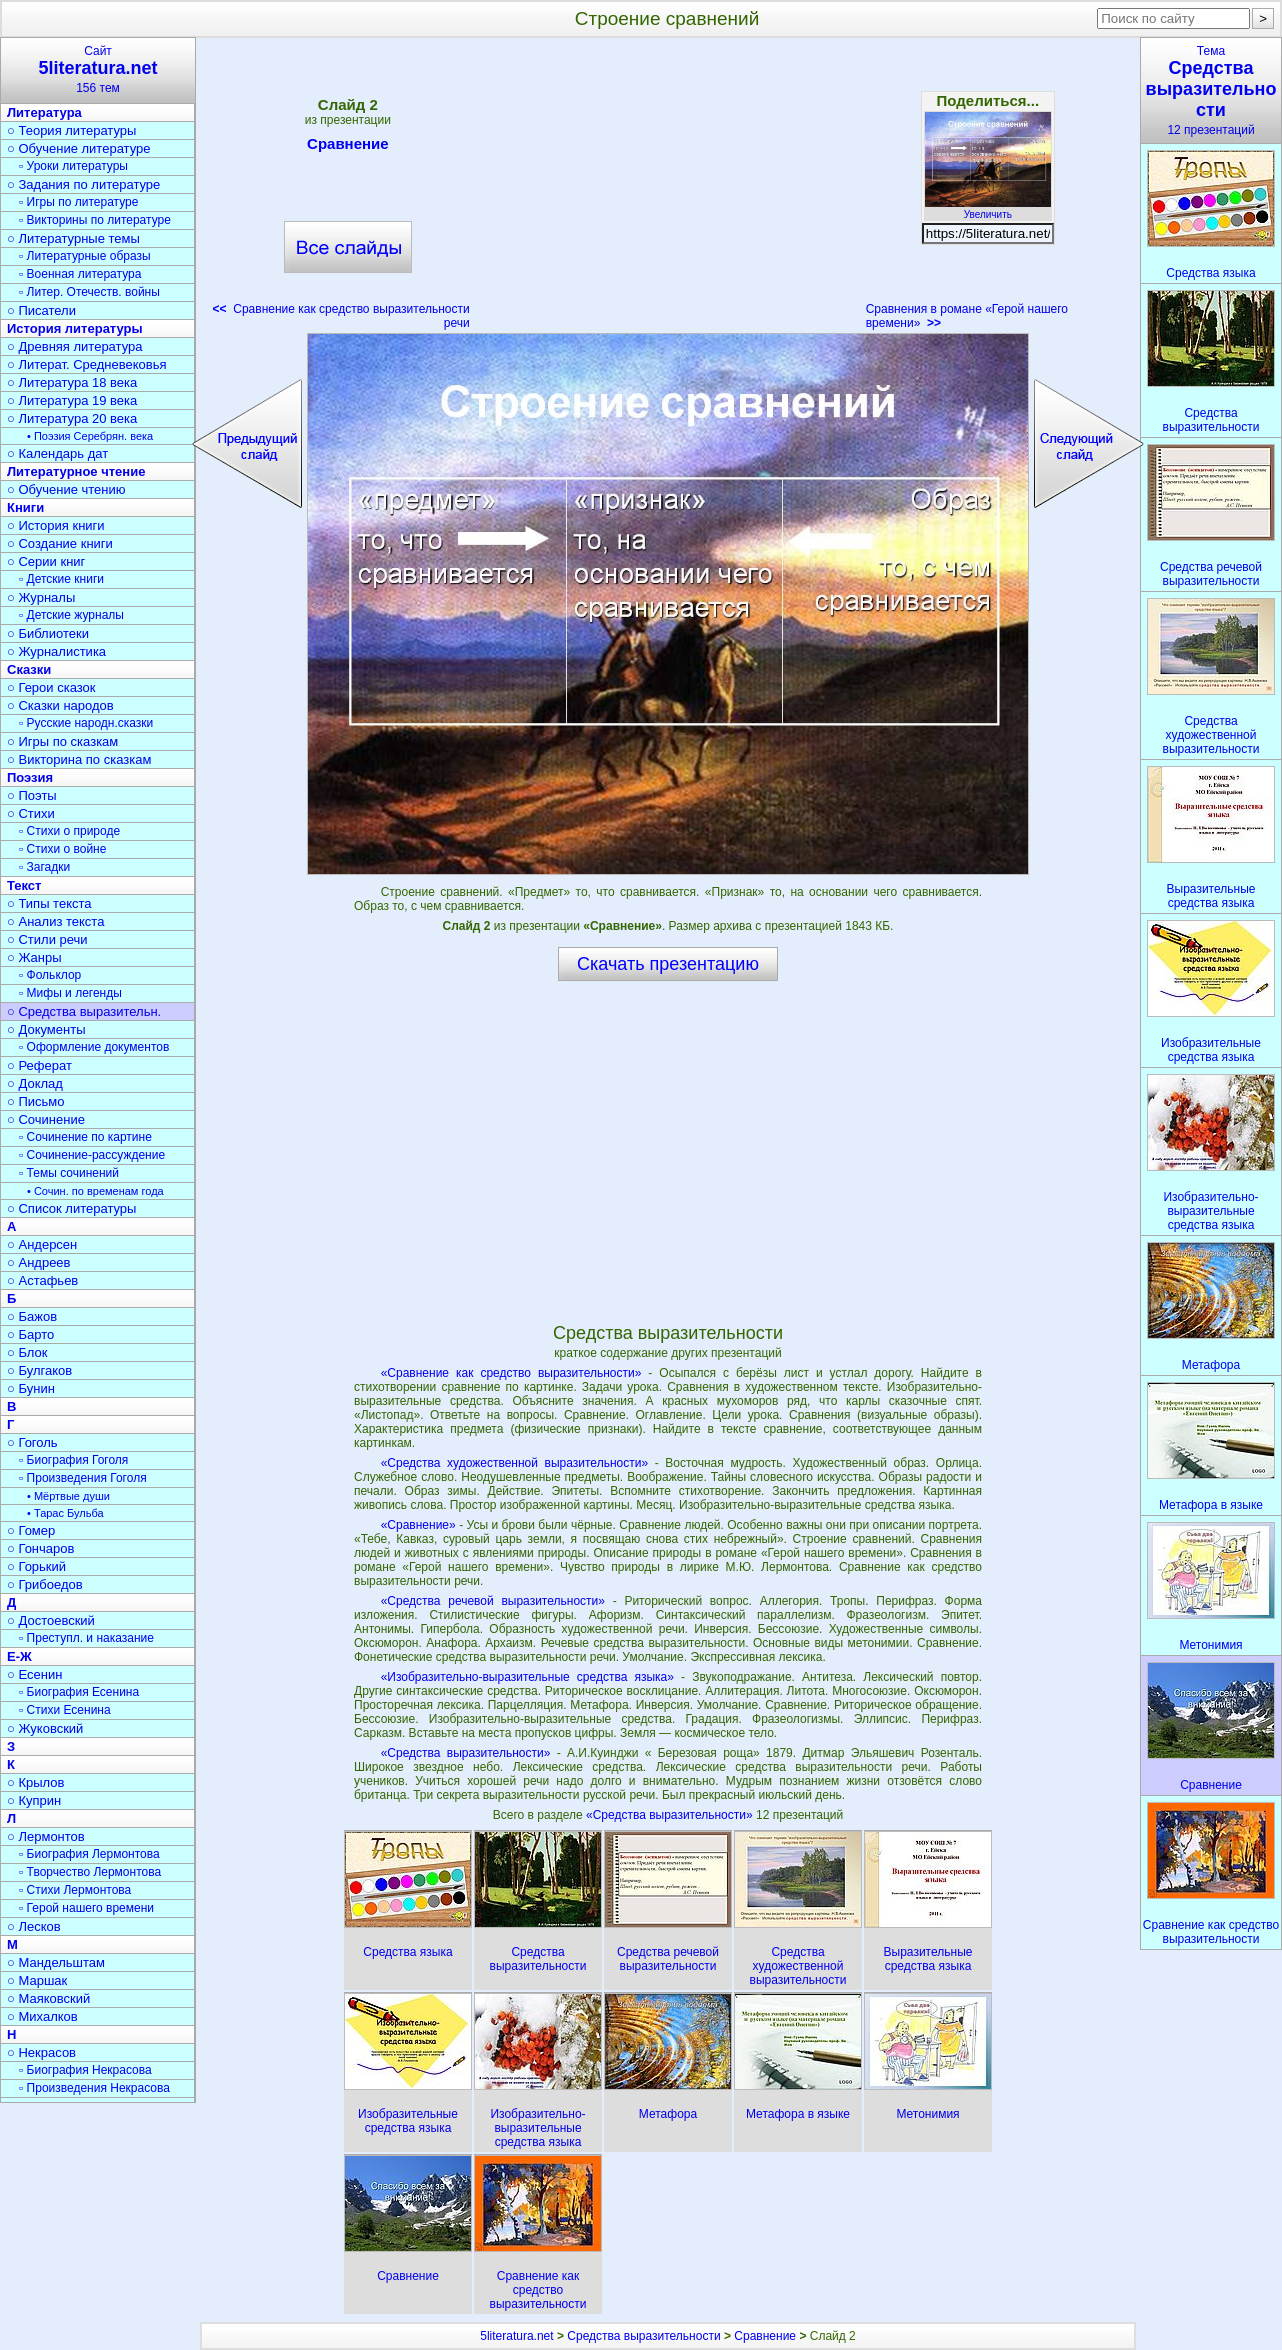  Describe the element at coordinates (57, 453) in the screenshot. I see `○ Календарь дат` at that location.